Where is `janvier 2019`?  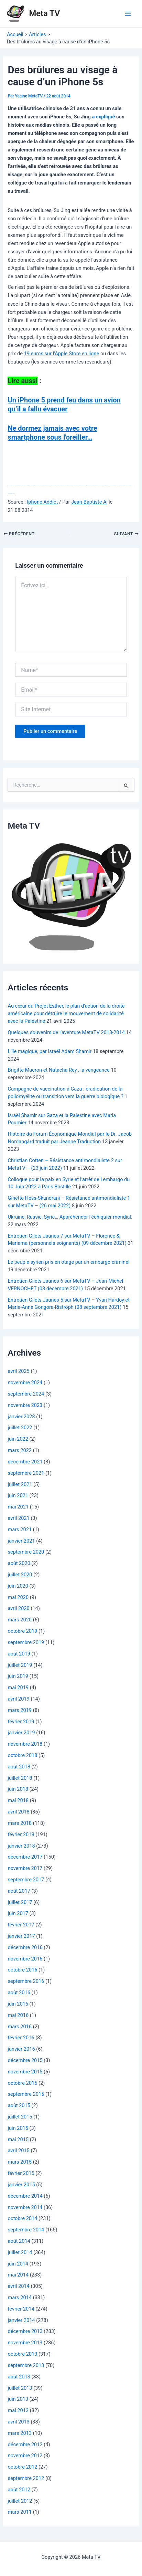 janvier 2019 is located at coordinates (21, 1732).